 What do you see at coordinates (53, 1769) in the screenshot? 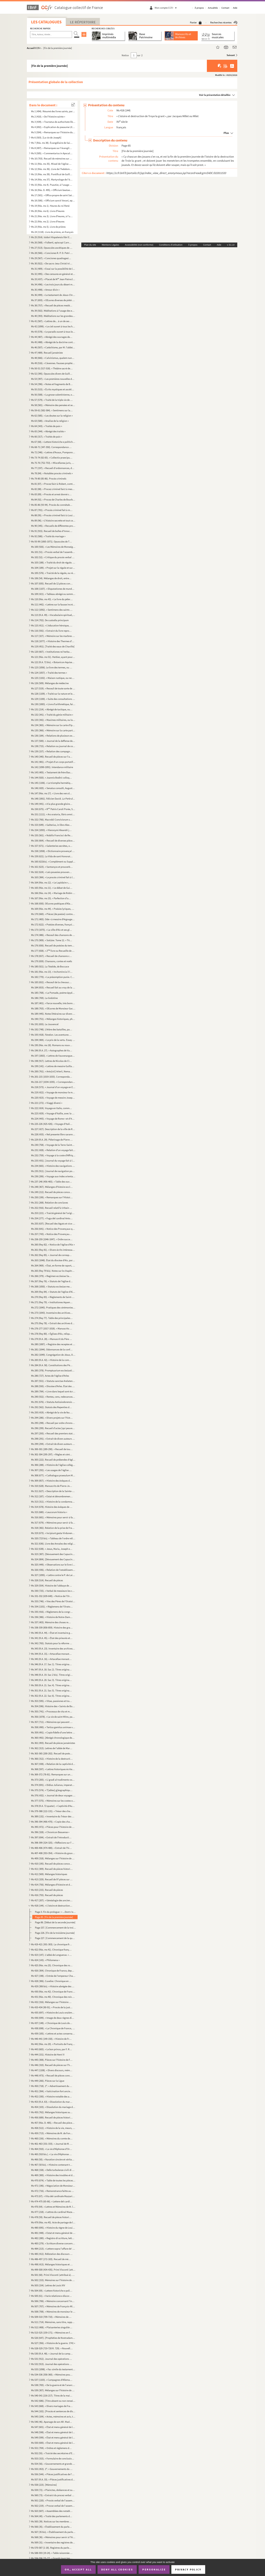
I see `Ms 368 (597). « Lettres historiques écrites de Paris, sur les troubles qui agitent l'Église en France, depuis le 2...` at bounding box center [53, 1769].